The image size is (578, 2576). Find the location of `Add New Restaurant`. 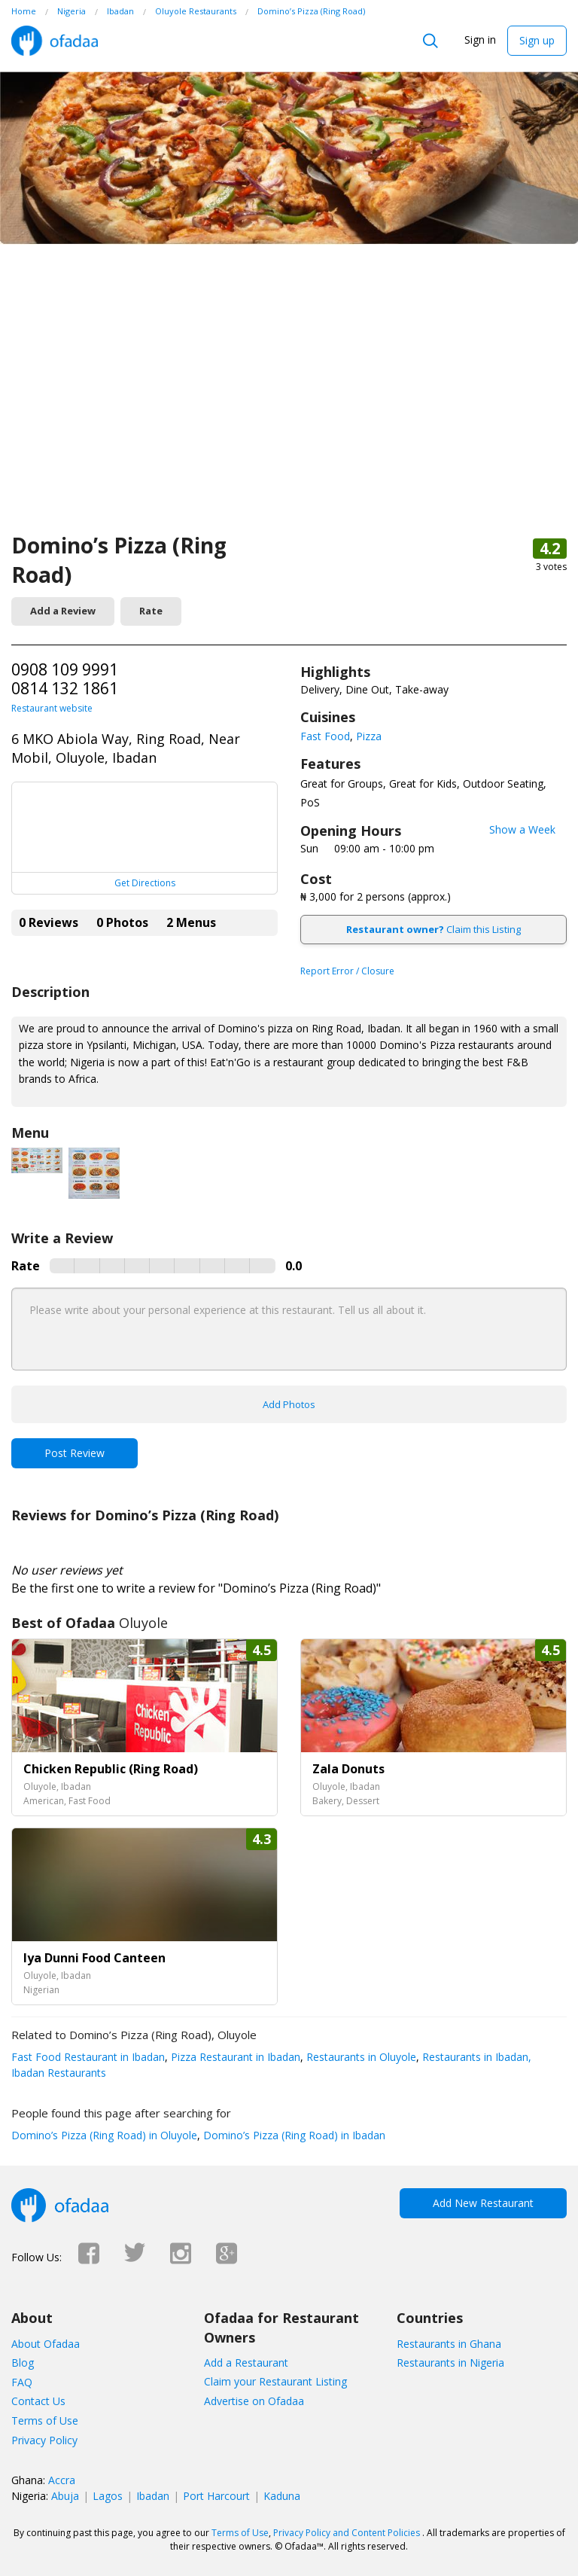

Add New Restaurant is located at coordinates (483, 2203).